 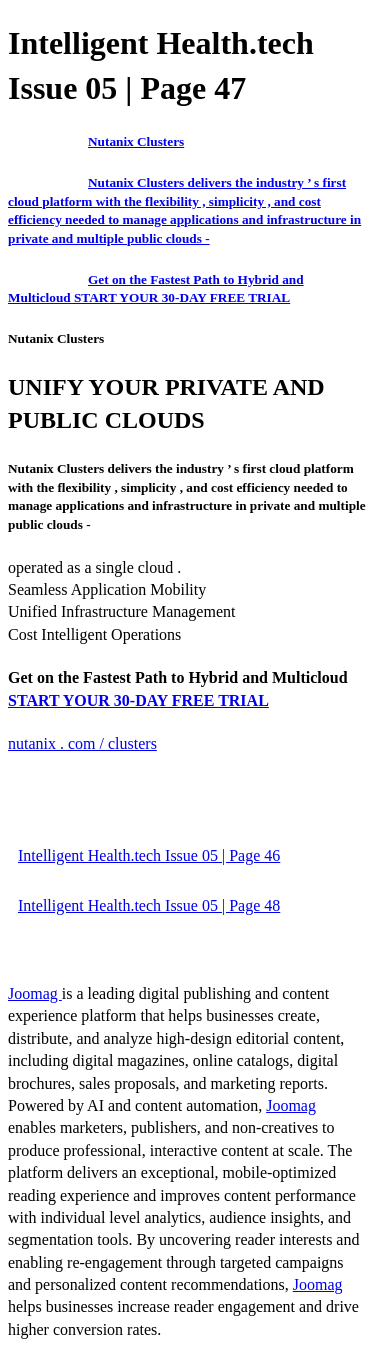 What do you see at coordinates (149, 905) in the screenshot?
I see `Intelligent Health.tech Issue 05 | Page 48` at bounding box center [149, 905].